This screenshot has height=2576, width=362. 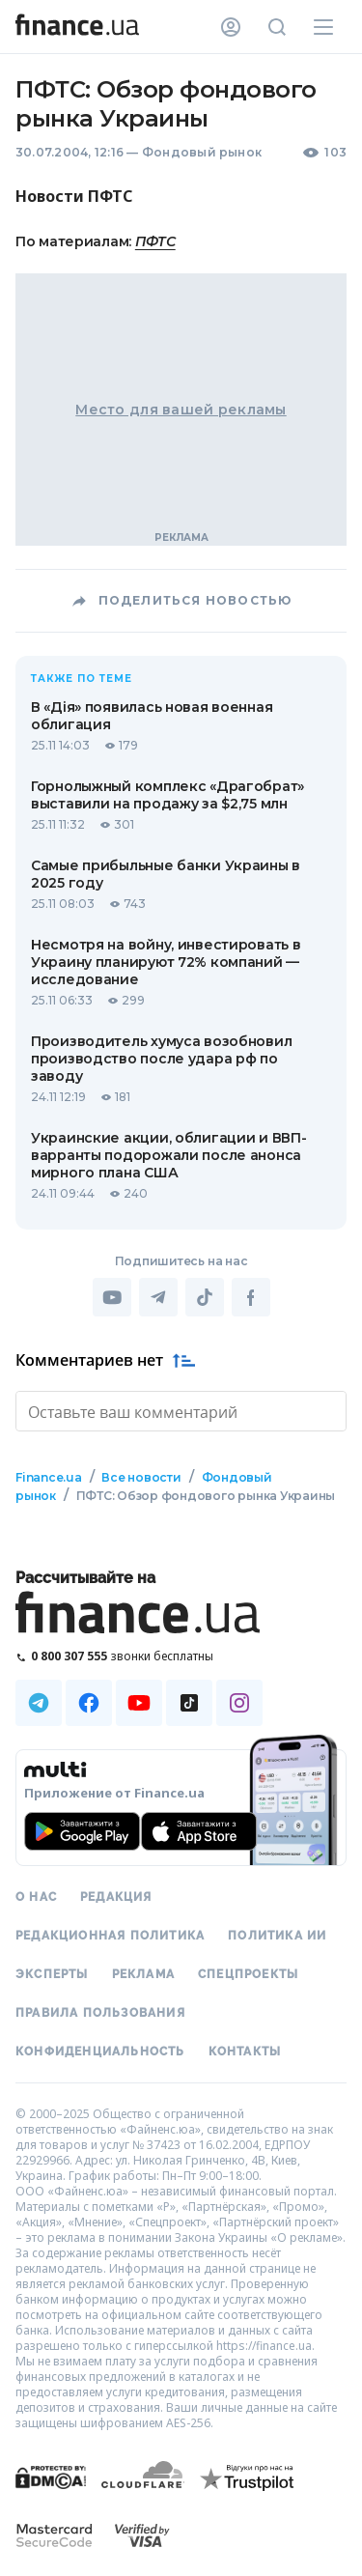 What do you see at coordinates (89, 1701) in the screenshot?
I see `[Наша страница в Facebook]` at bounding box center [89, 1701].